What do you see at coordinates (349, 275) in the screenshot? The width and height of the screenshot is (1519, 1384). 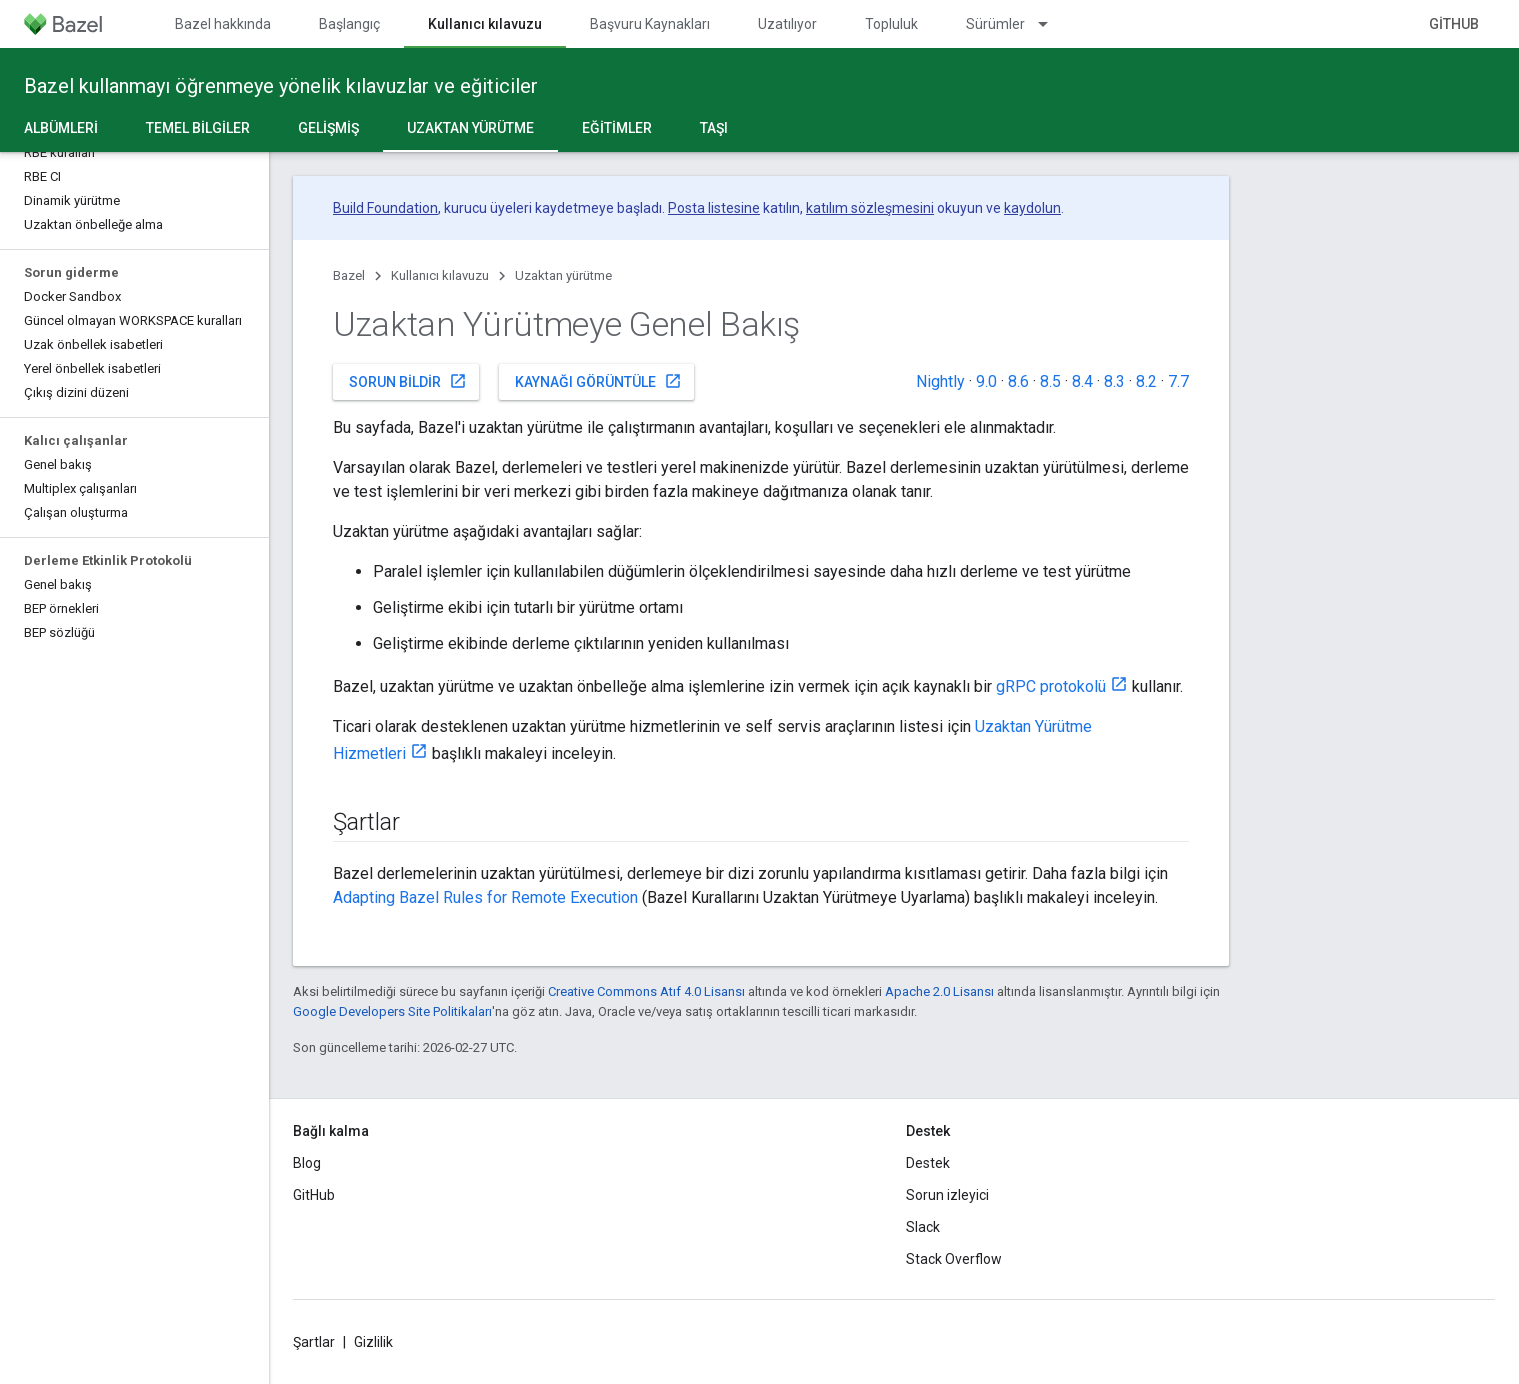 I see `Bazel` at bounding box center [349, 275].